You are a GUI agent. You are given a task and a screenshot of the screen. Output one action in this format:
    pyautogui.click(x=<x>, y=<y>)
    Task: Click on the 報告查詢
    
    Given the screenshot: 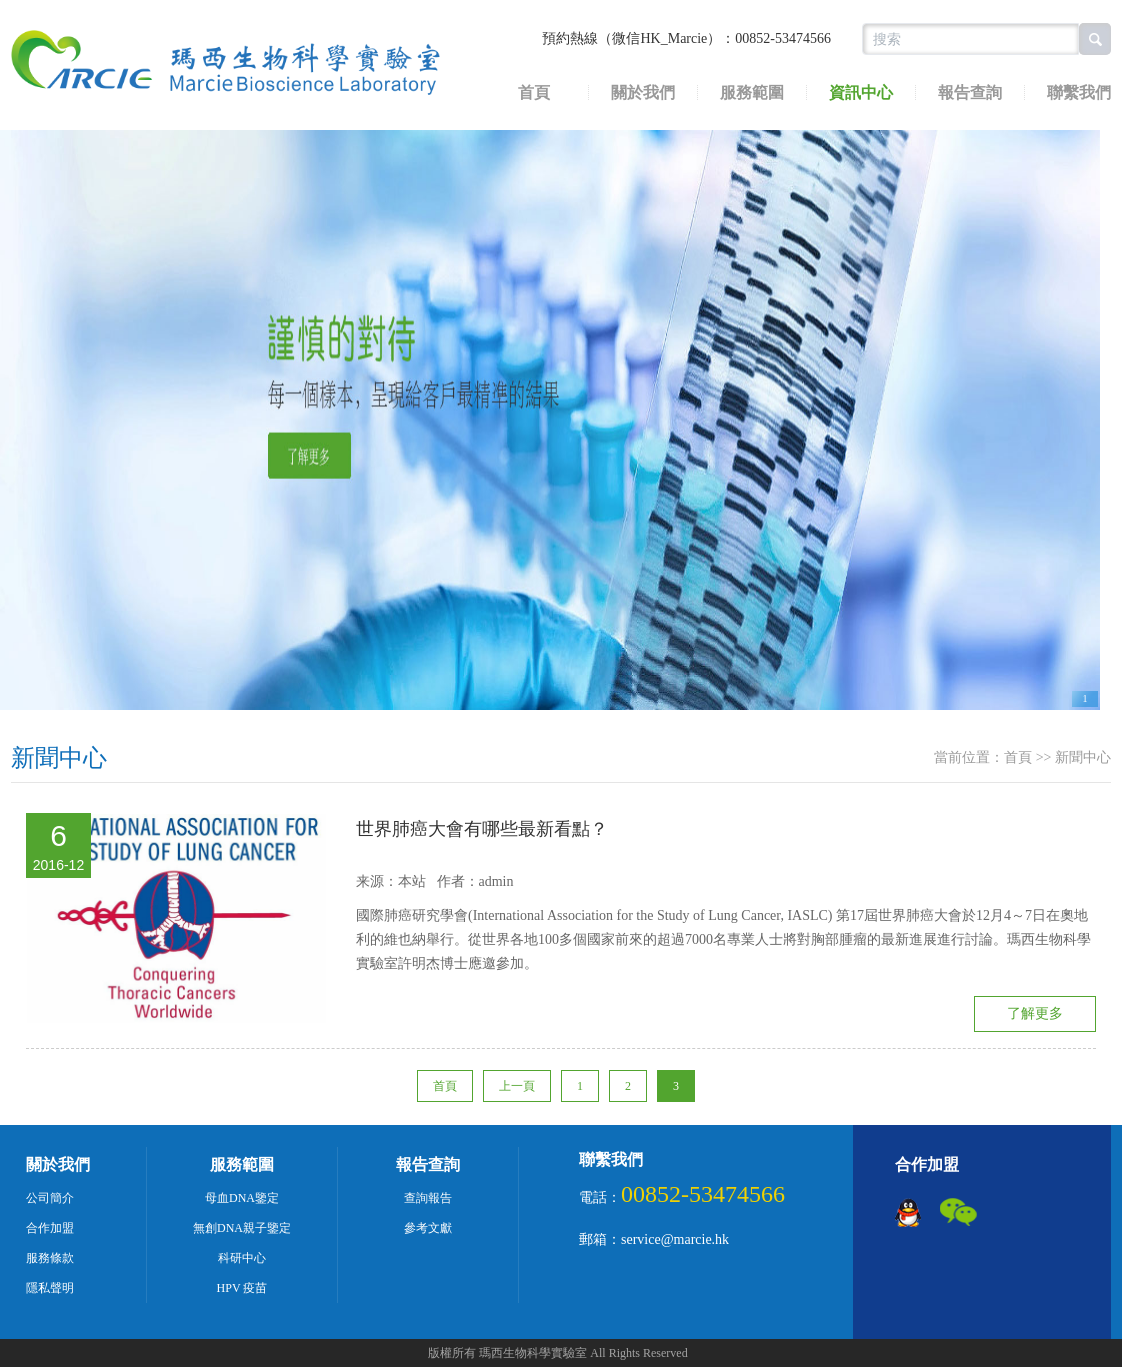 What is the action you would take?
    pyautogui.click(x=970, y=93)
    